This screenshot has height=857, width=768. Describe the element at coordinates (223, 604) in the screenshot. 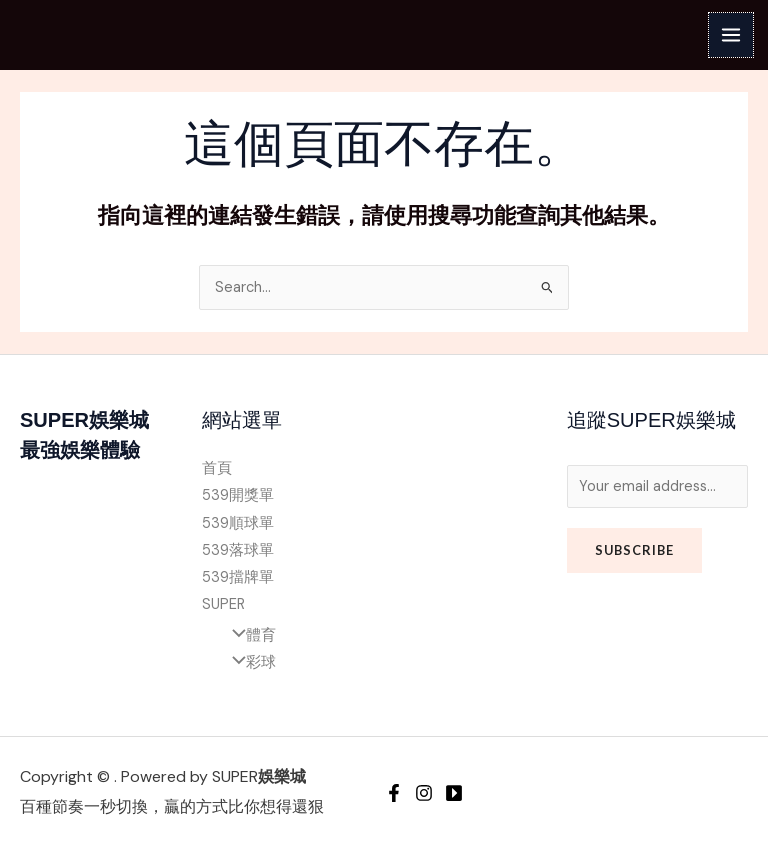

I see `SUPER` at that location.